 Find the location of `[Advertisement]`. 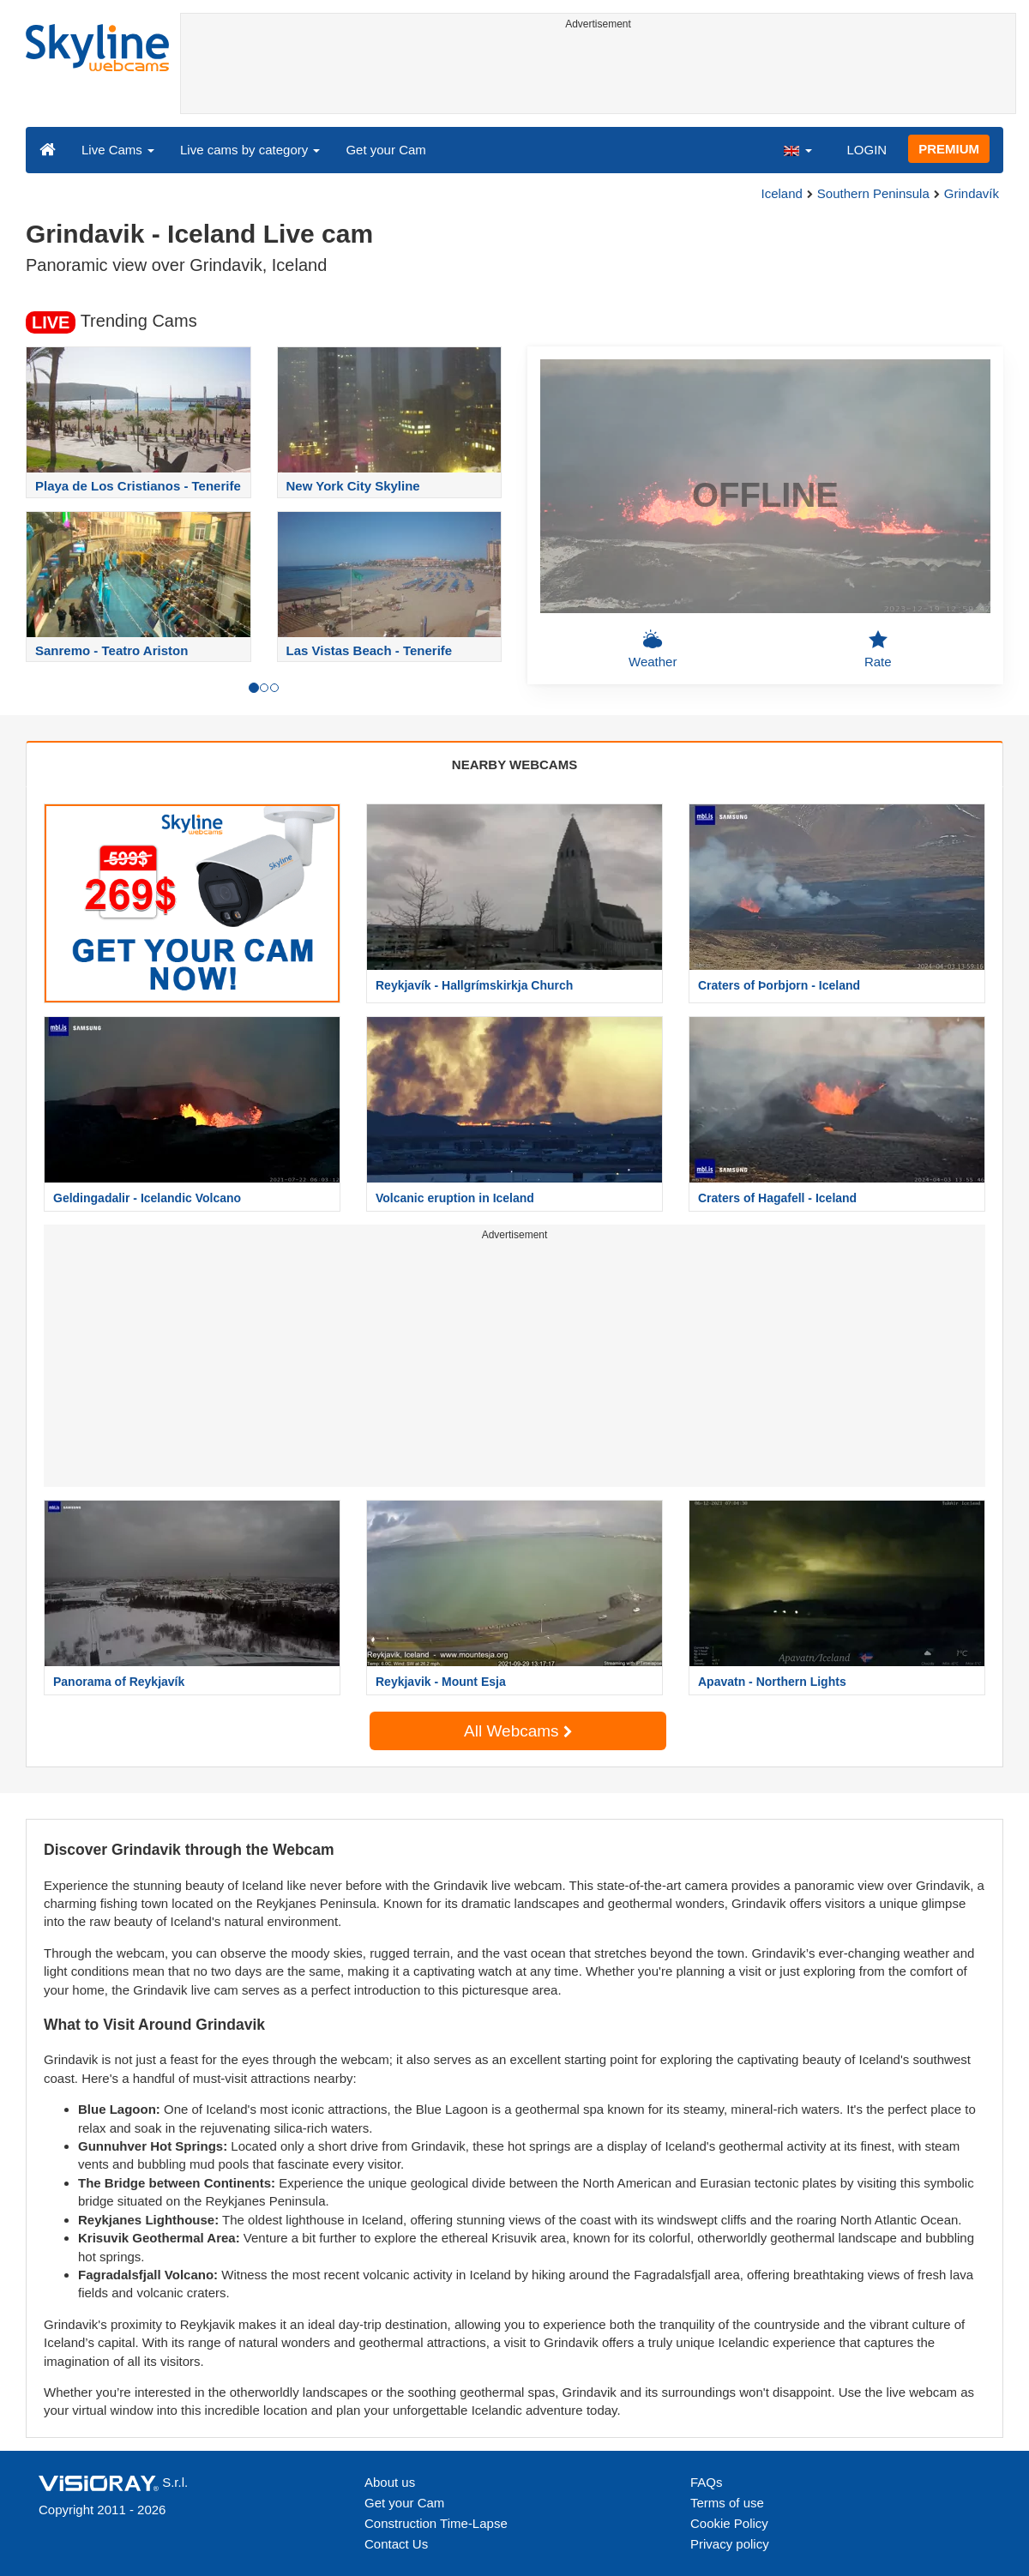

[Advertisement] is located at coordinates (598, 74).